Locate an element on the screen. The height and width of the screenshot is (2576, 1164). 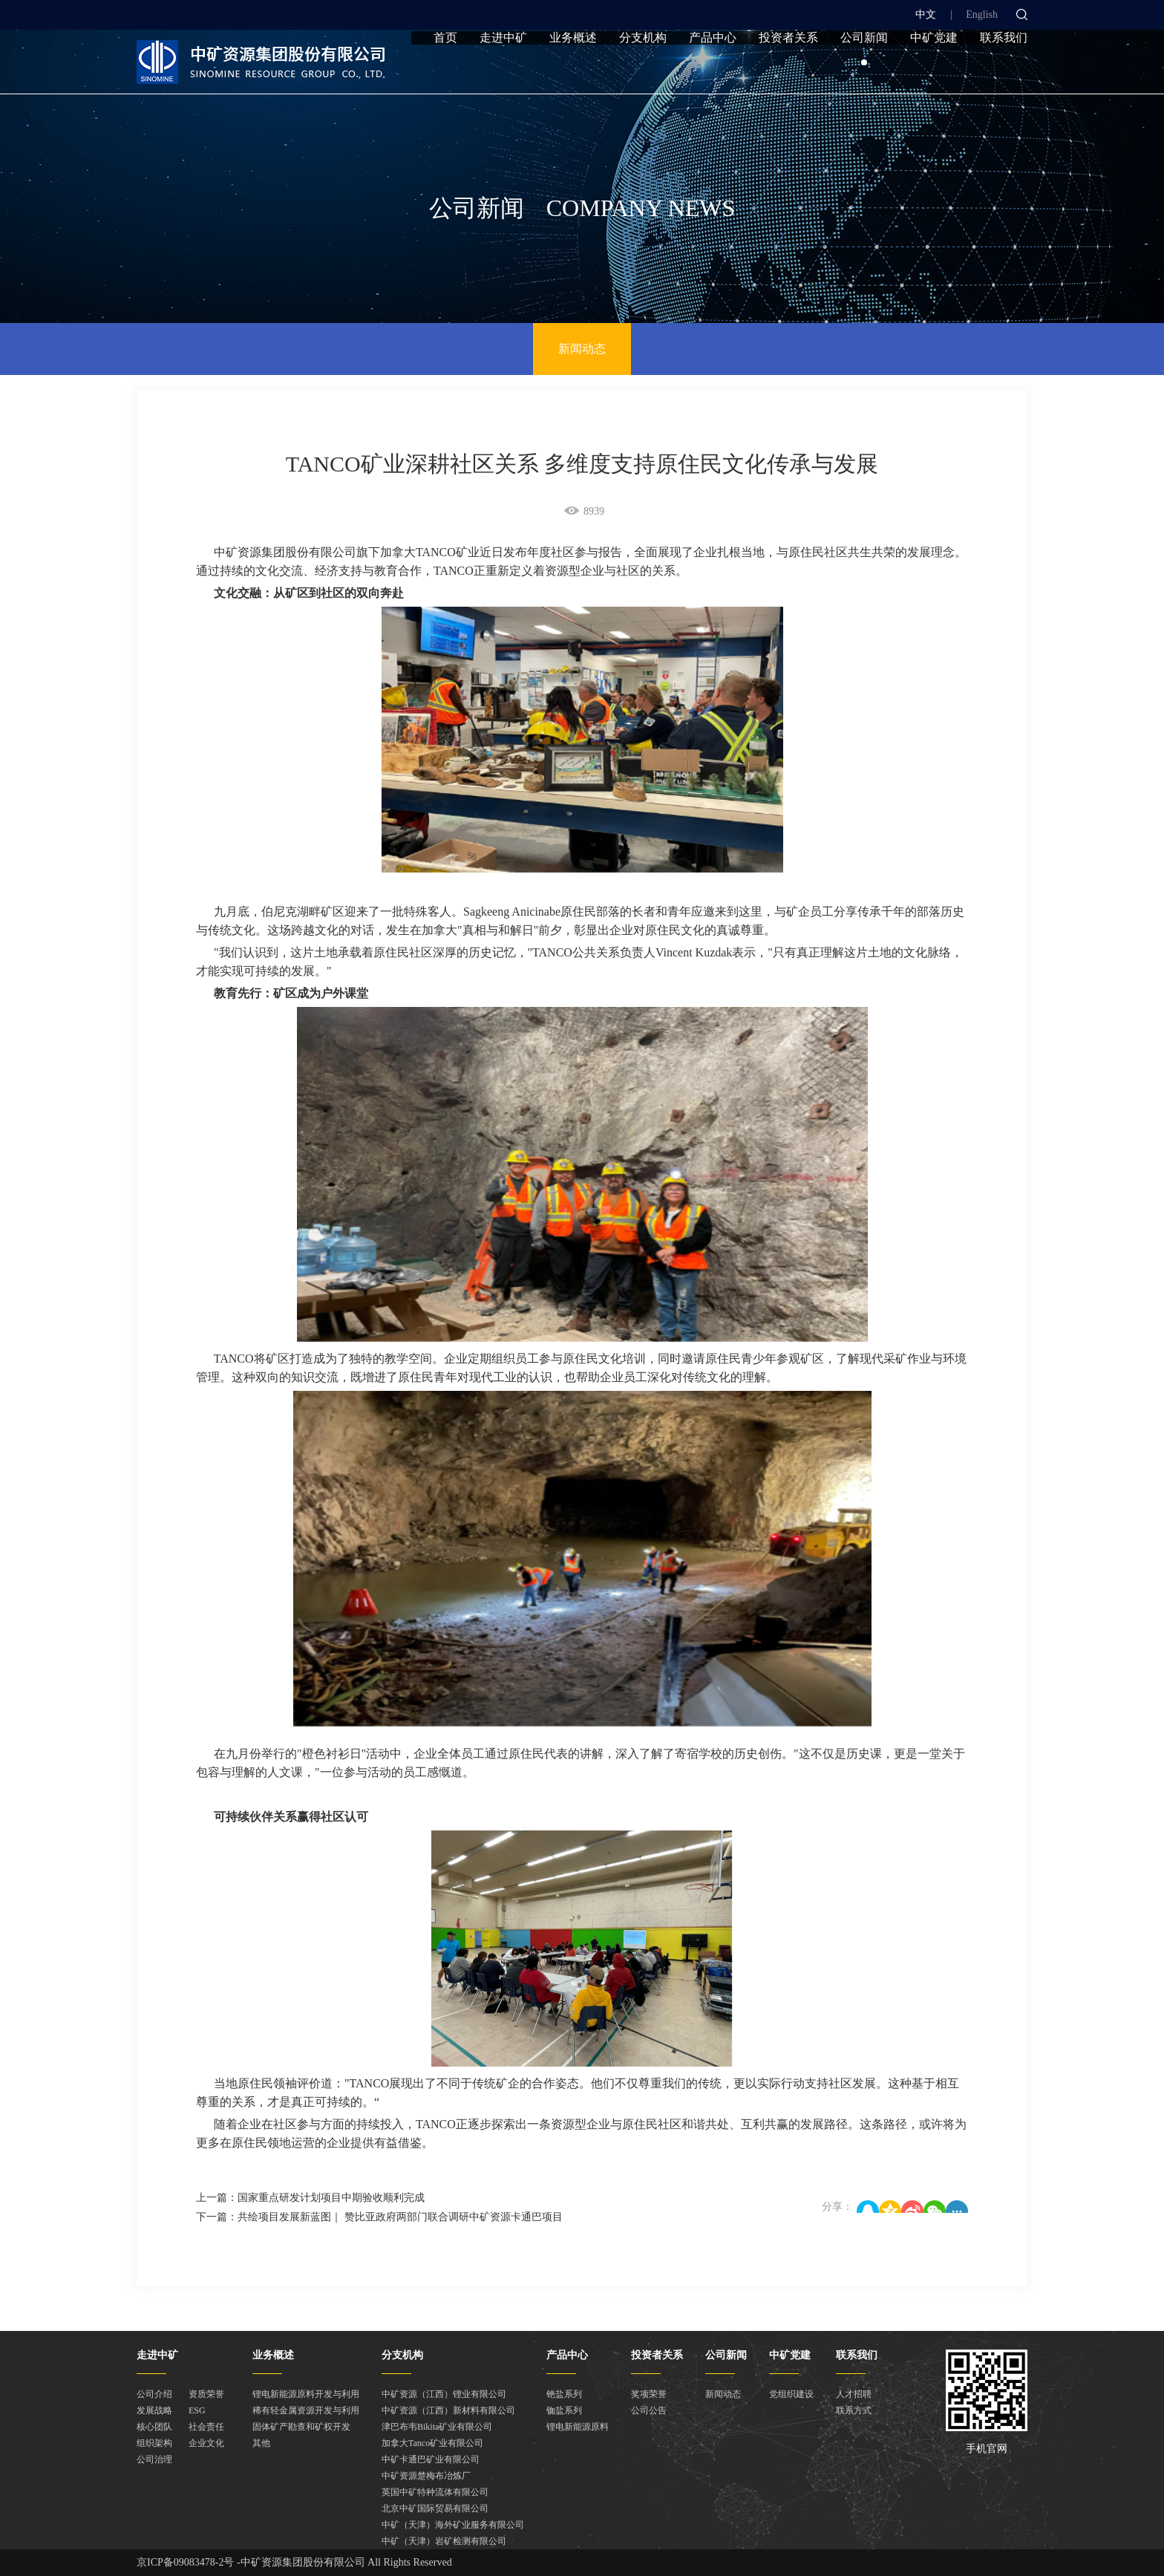
津巴布韦Bikita矿业有限公司 is located at coordinates (437, 2427).